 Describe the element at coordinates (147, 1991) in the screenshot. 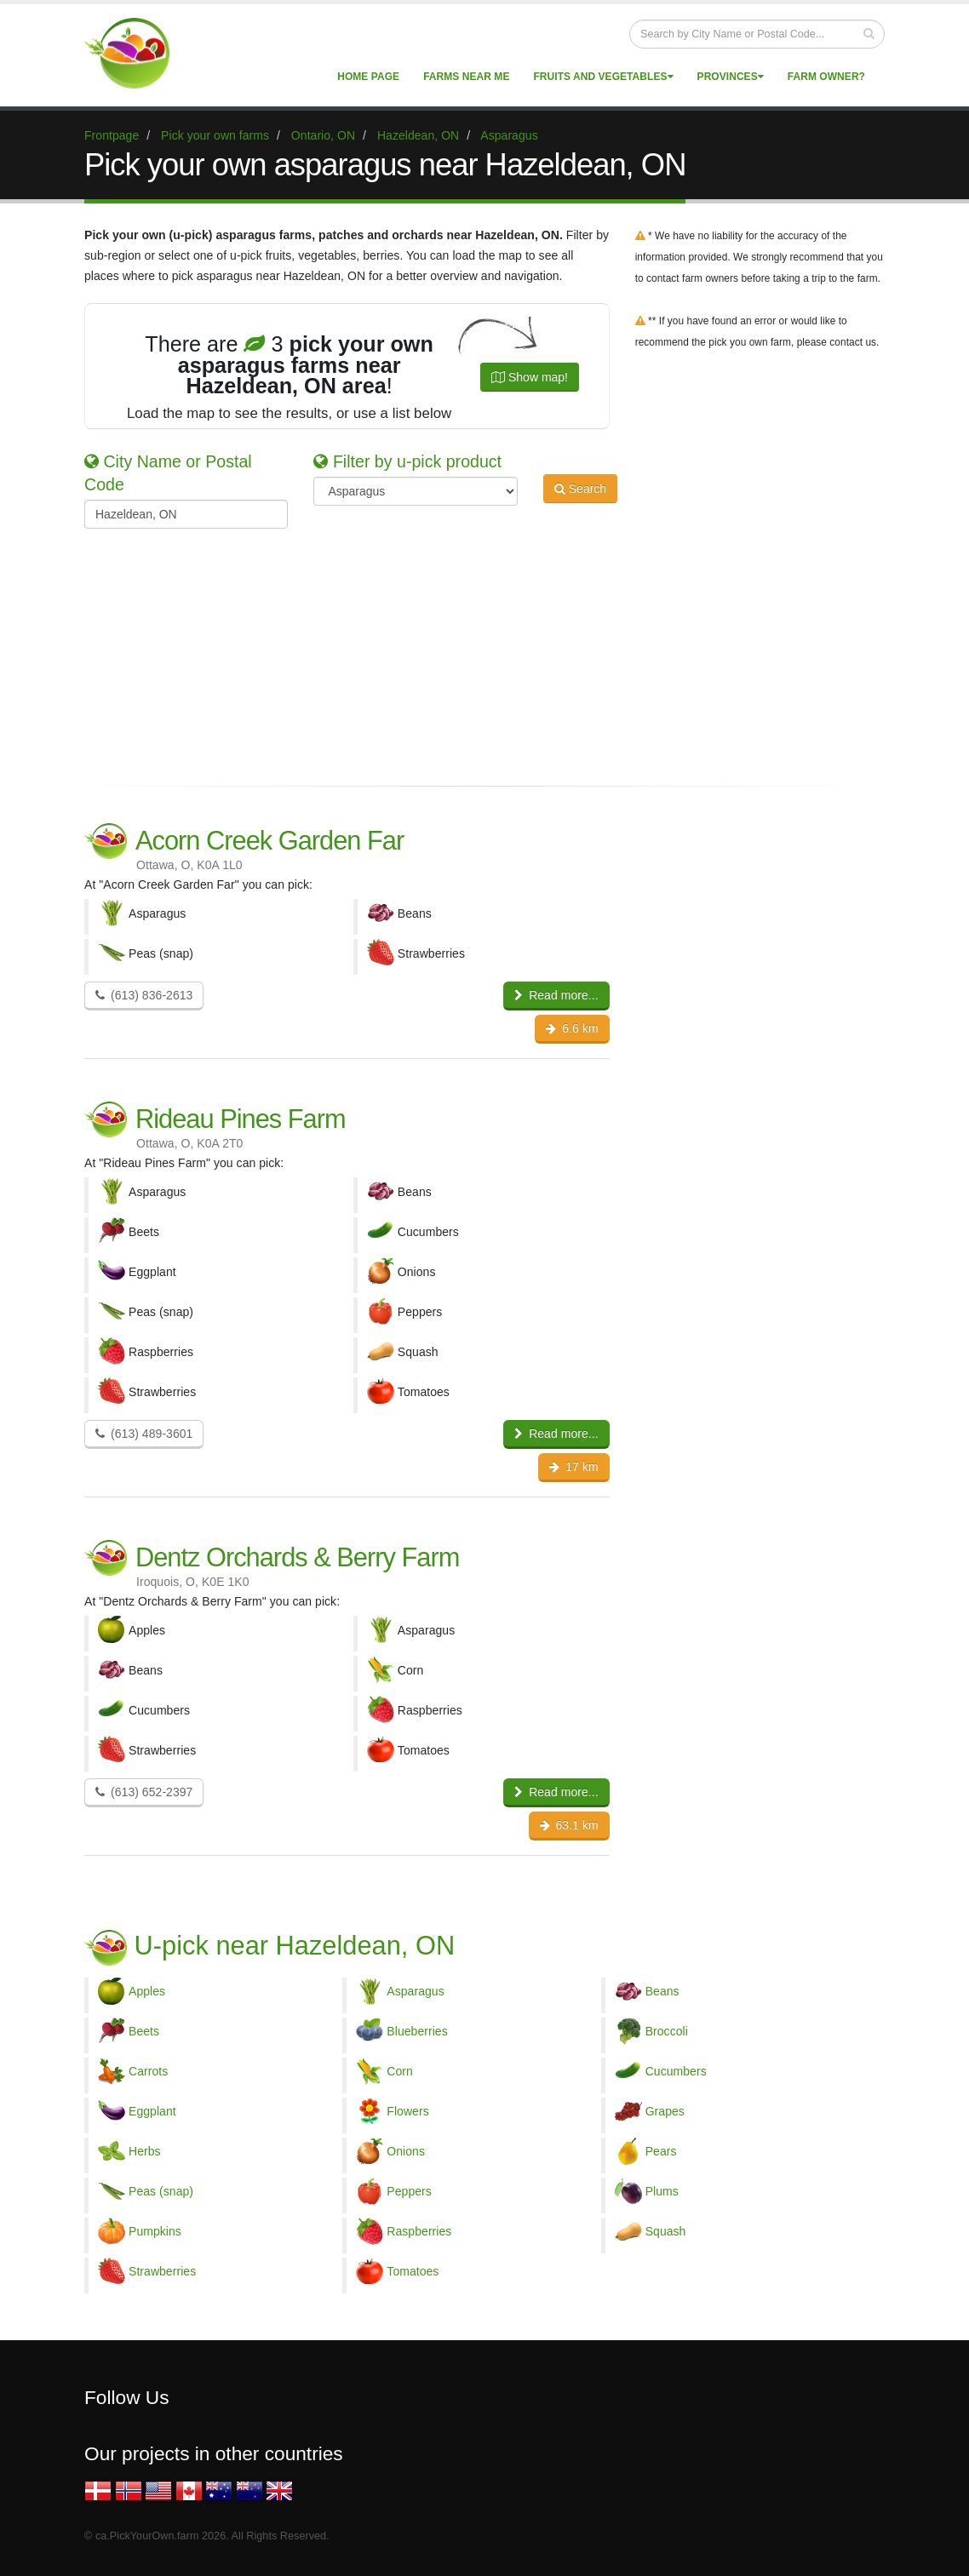

I see `Apples` at that location.